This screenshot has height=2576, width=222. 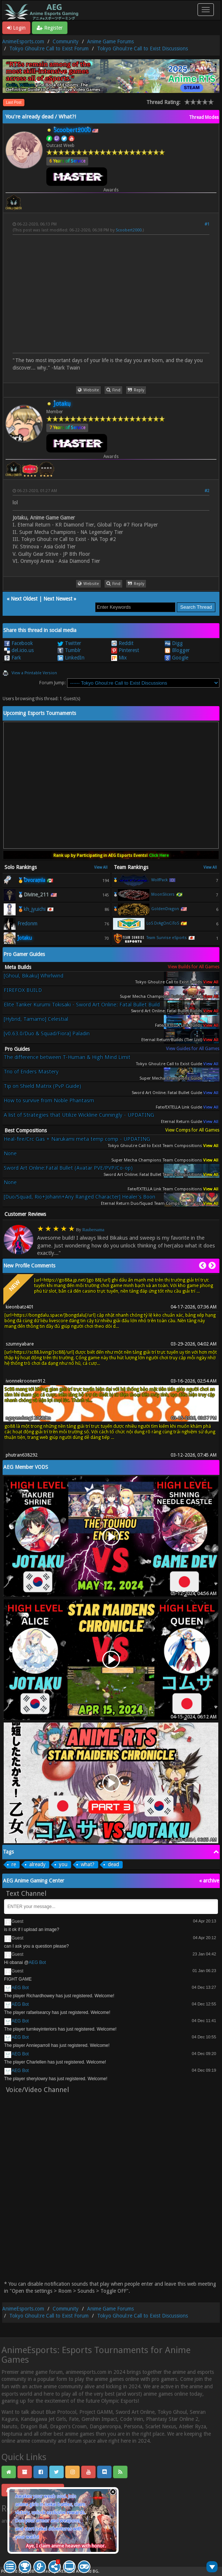 I want to click on Fark, so click(x=12, y=658).